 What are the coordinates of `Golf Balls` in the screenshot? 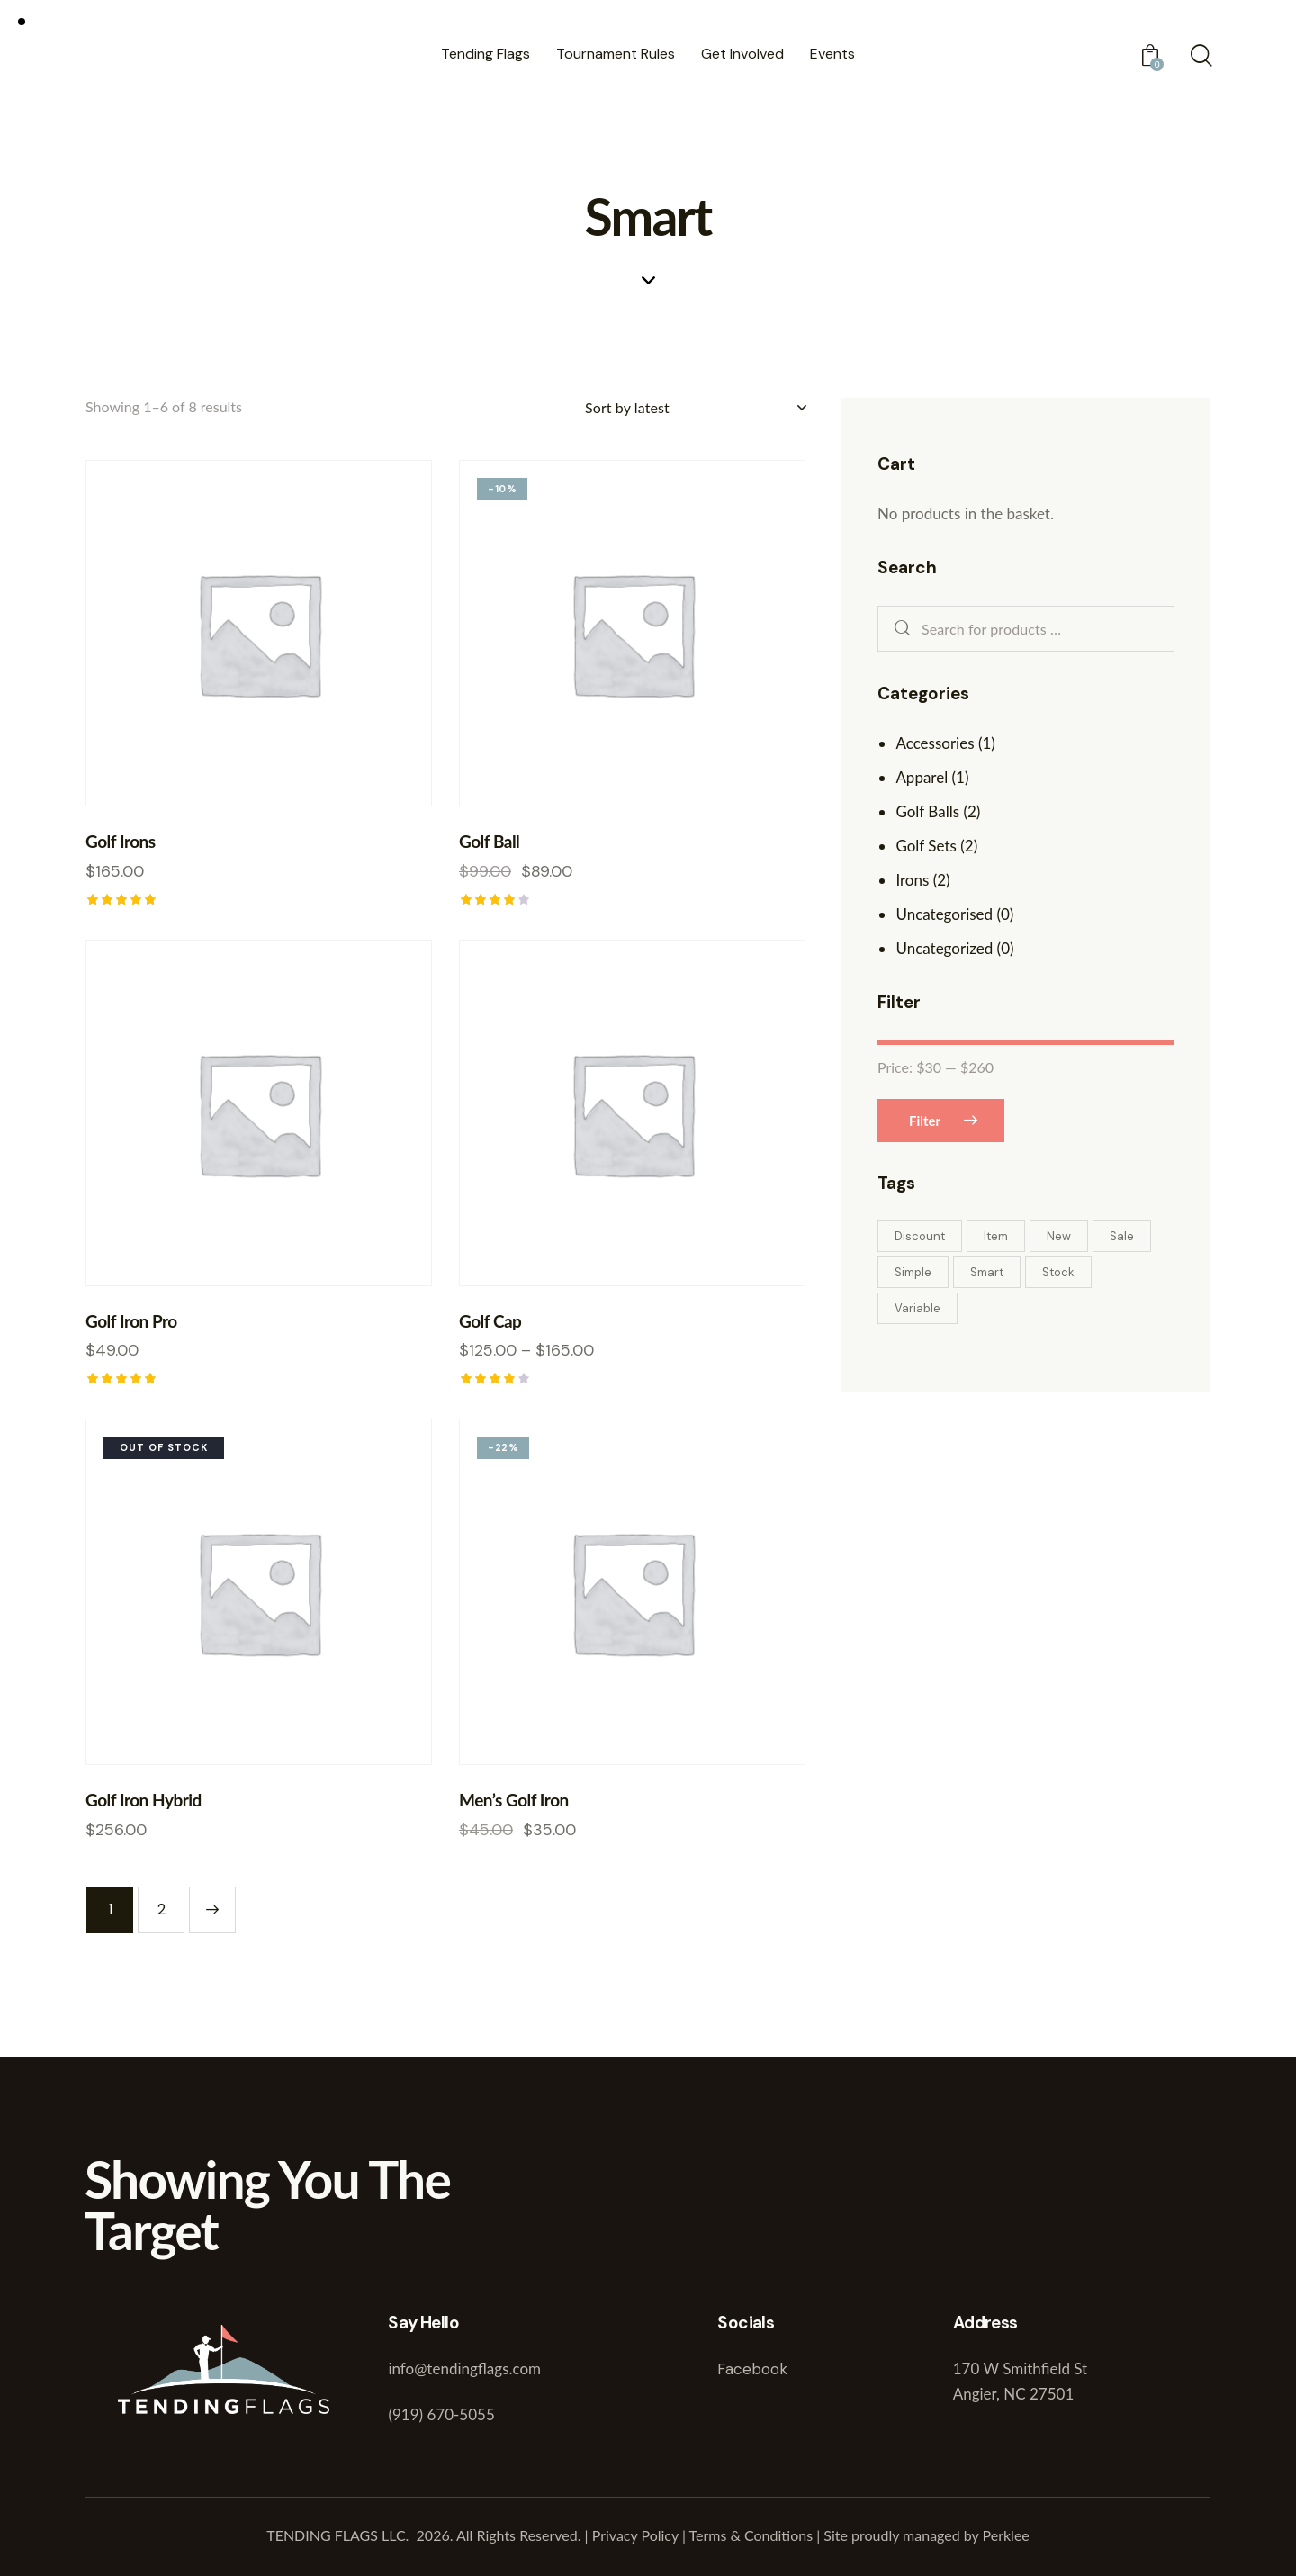 It's located at (927, 811).